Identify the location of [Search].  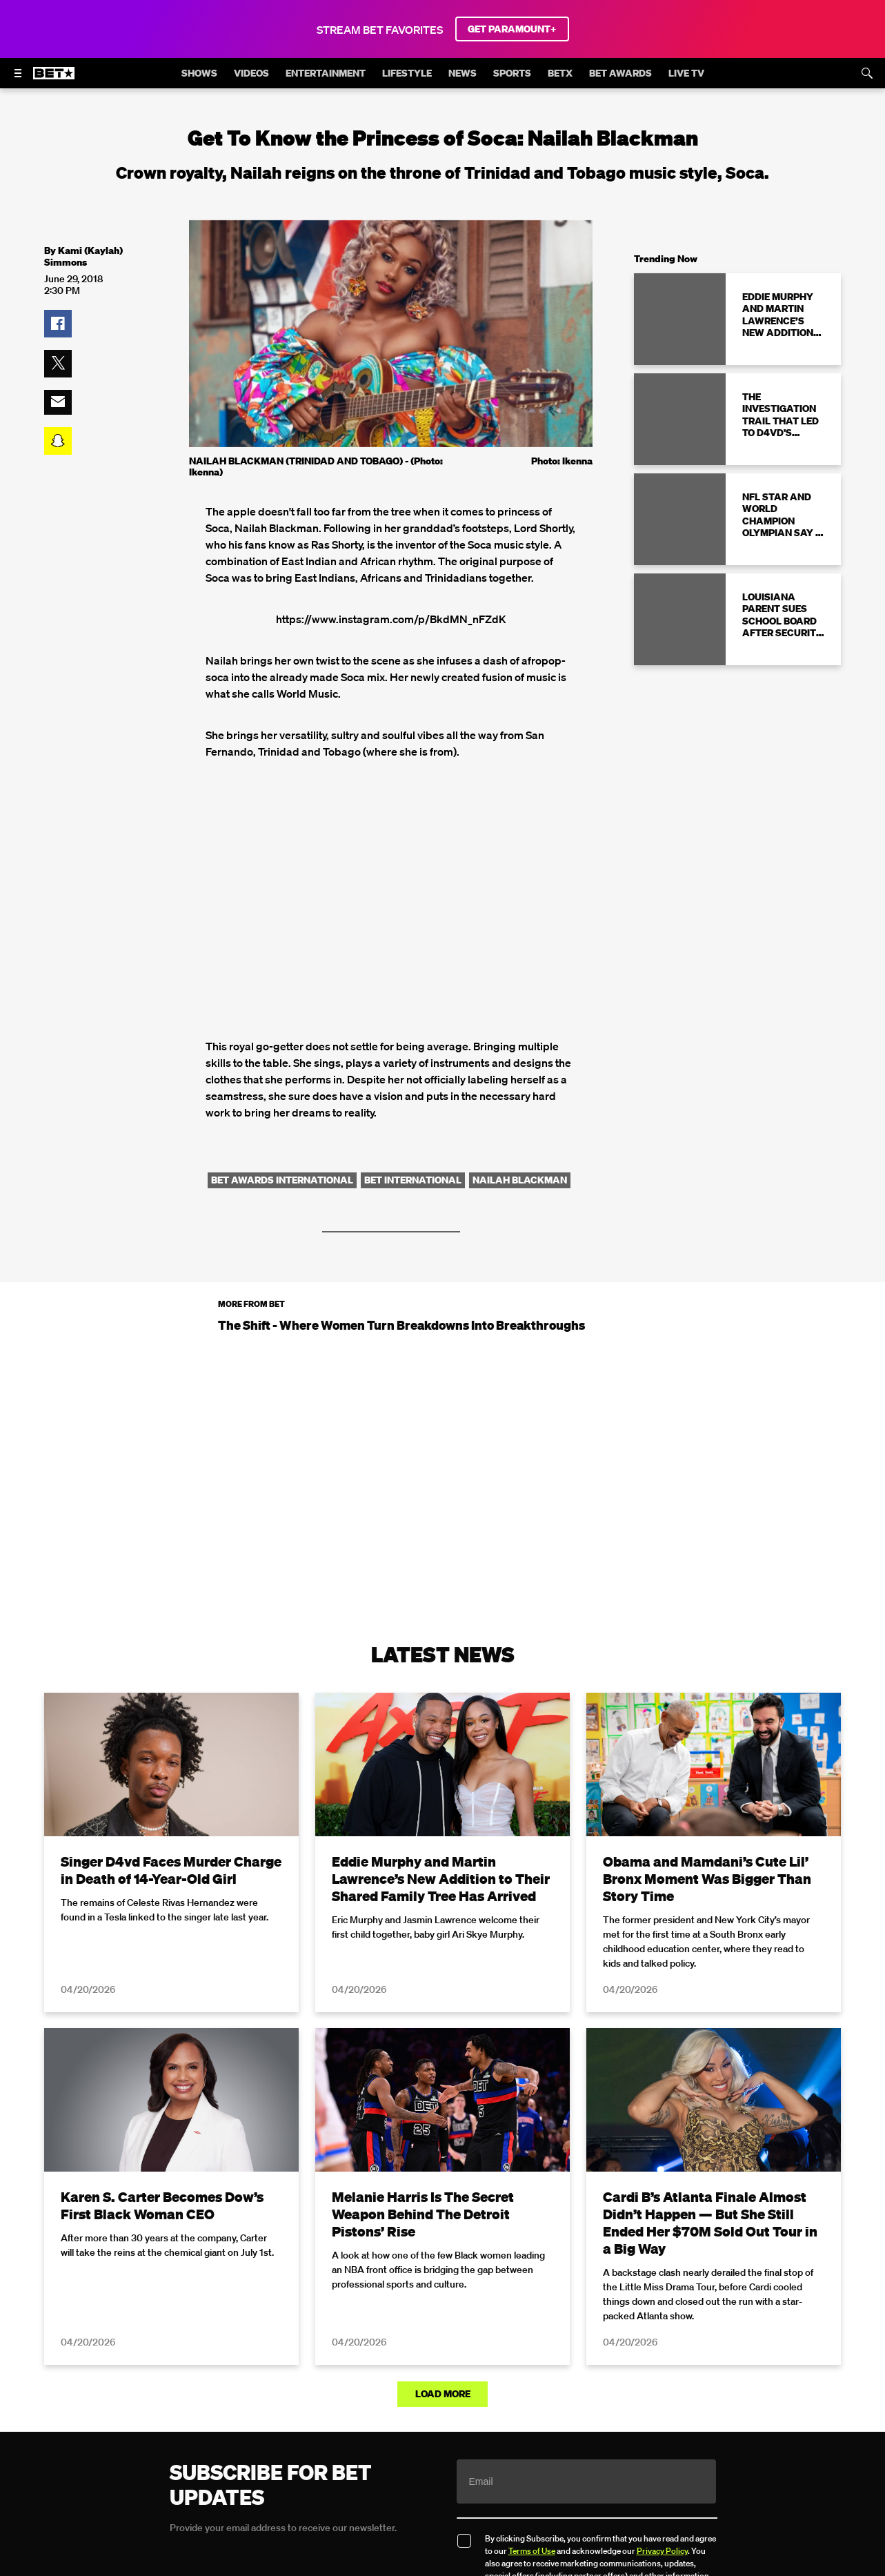
(867, 73).